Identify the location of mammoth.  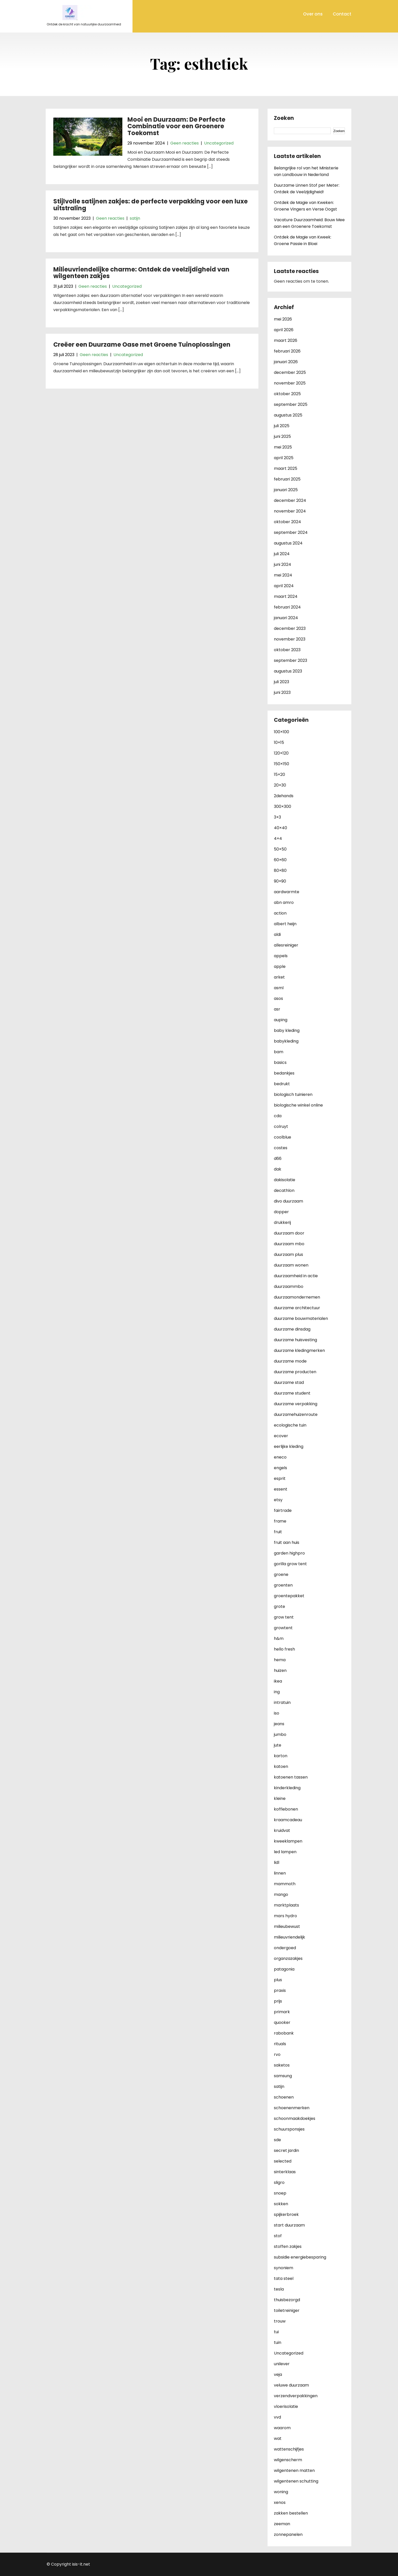
(284, 1884).